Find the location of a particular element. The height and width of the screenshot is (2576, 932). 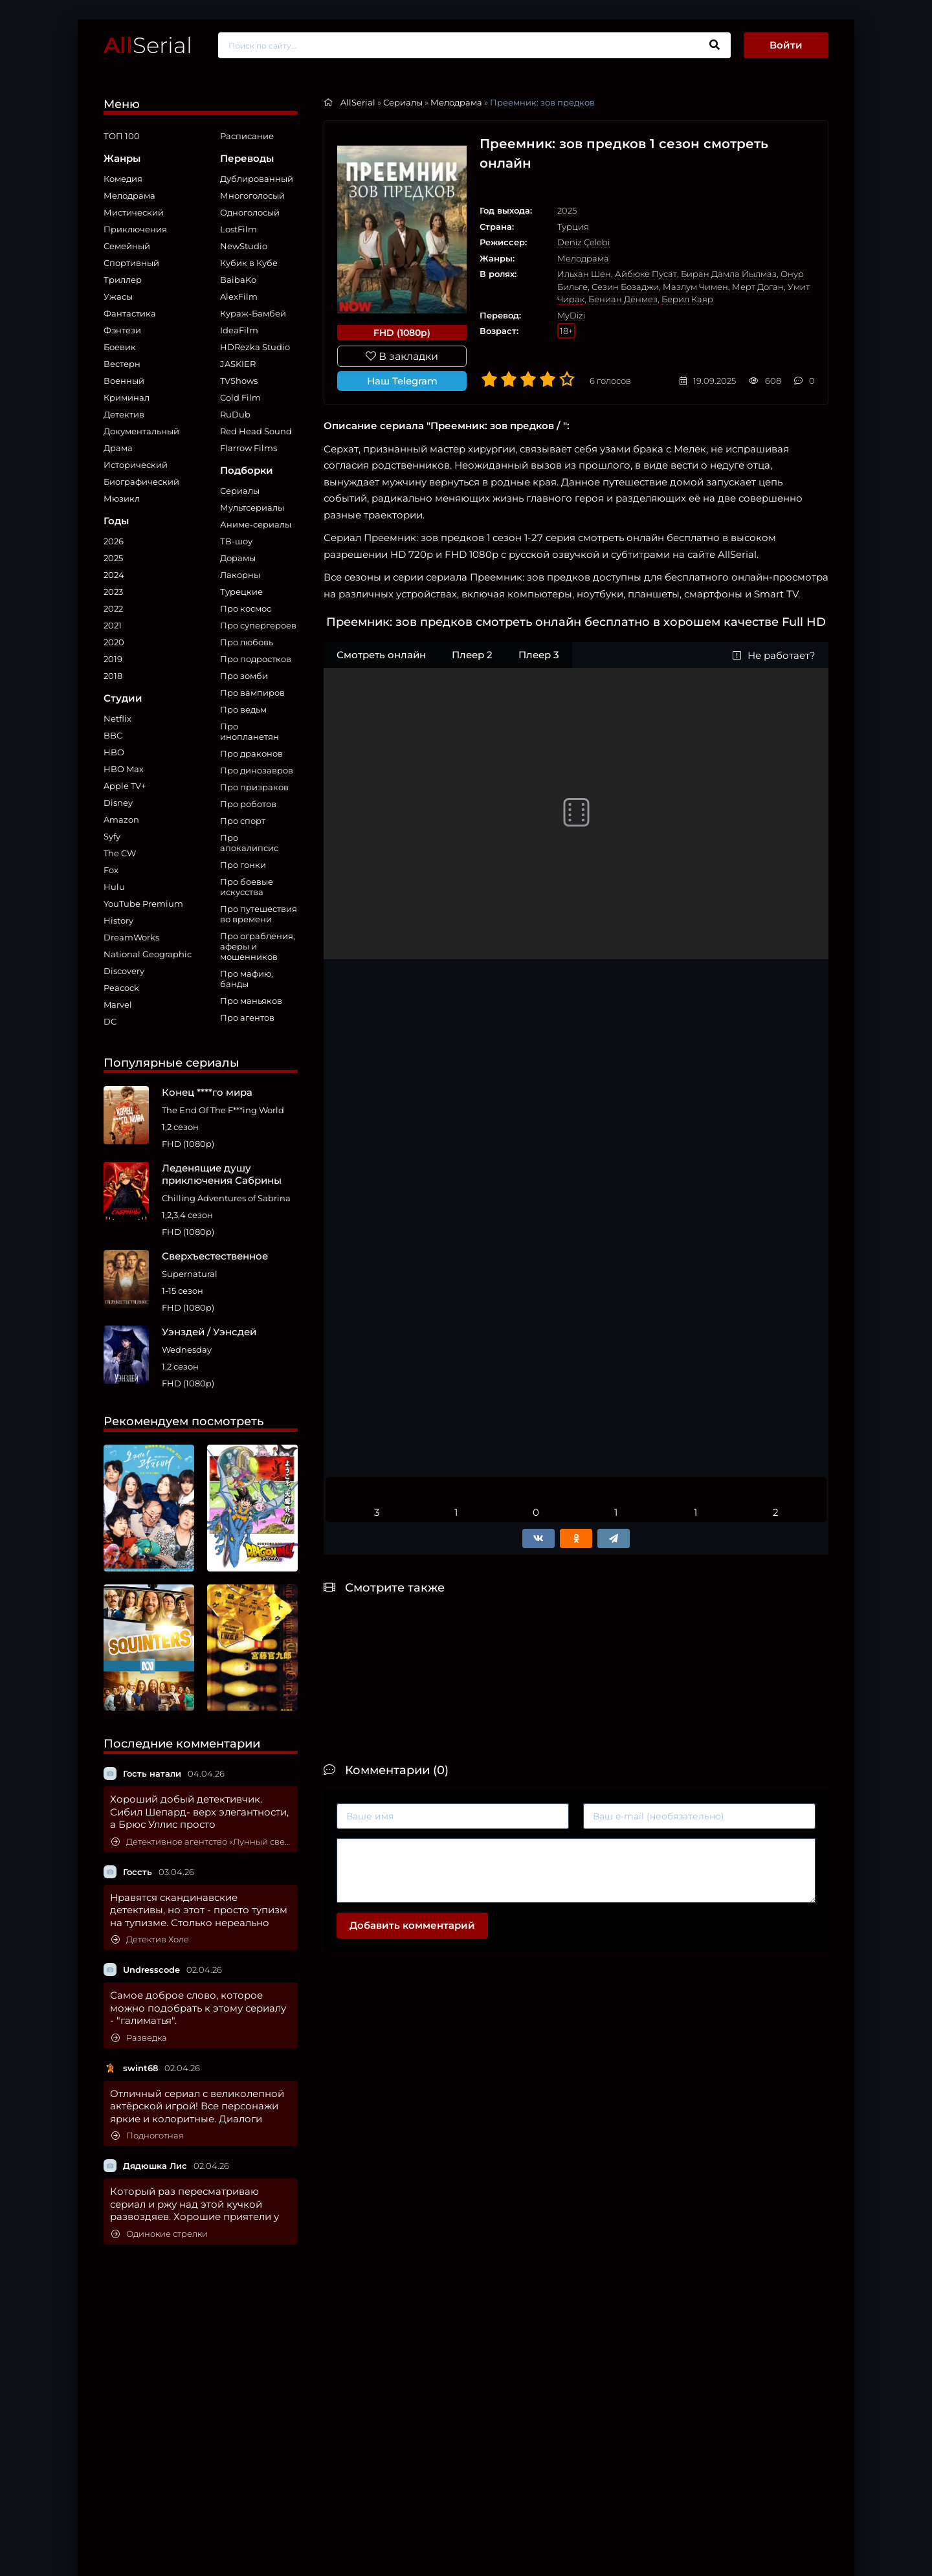

Про подростков is located at coordinates (255, 659).